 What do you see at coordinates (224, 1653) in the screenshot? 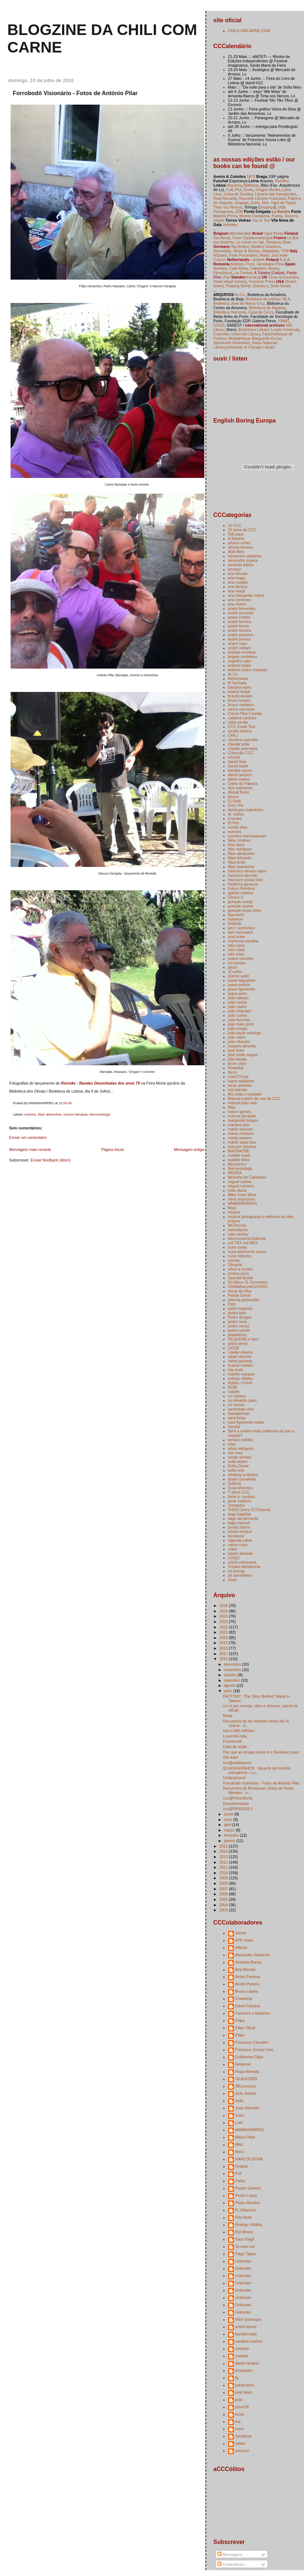
I see `2017` at bounding box center [224, 1653].